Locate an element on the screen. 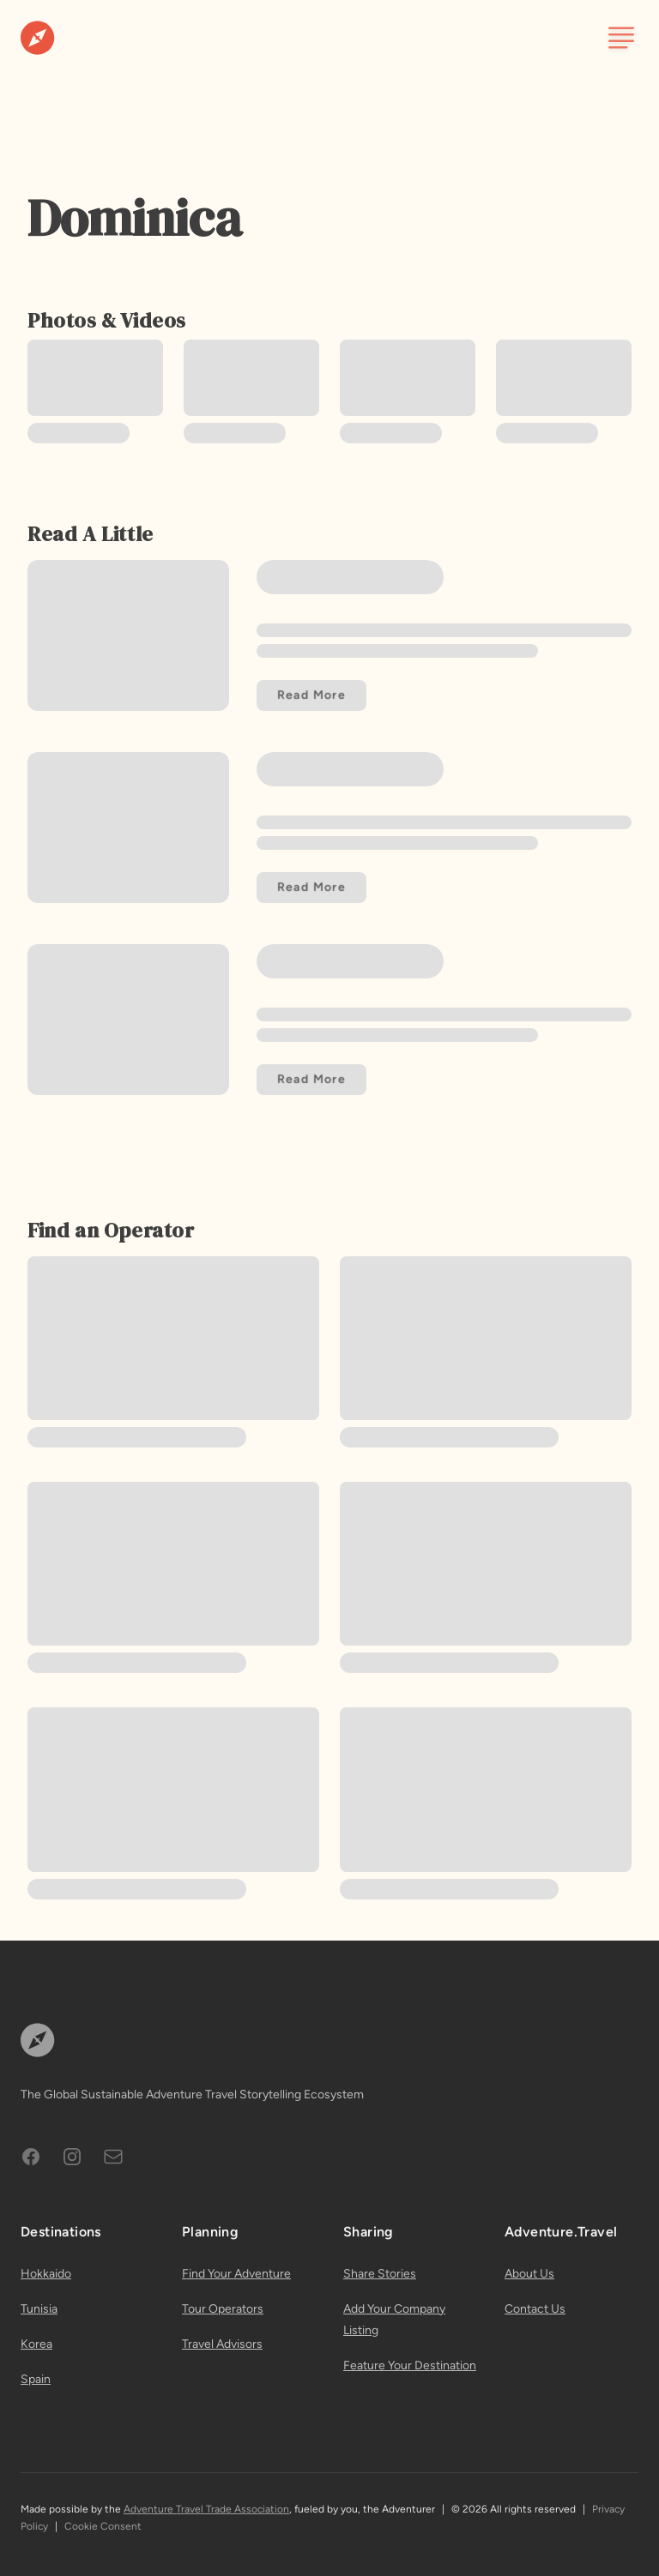  Spain is located at coordinates (36, 2379).